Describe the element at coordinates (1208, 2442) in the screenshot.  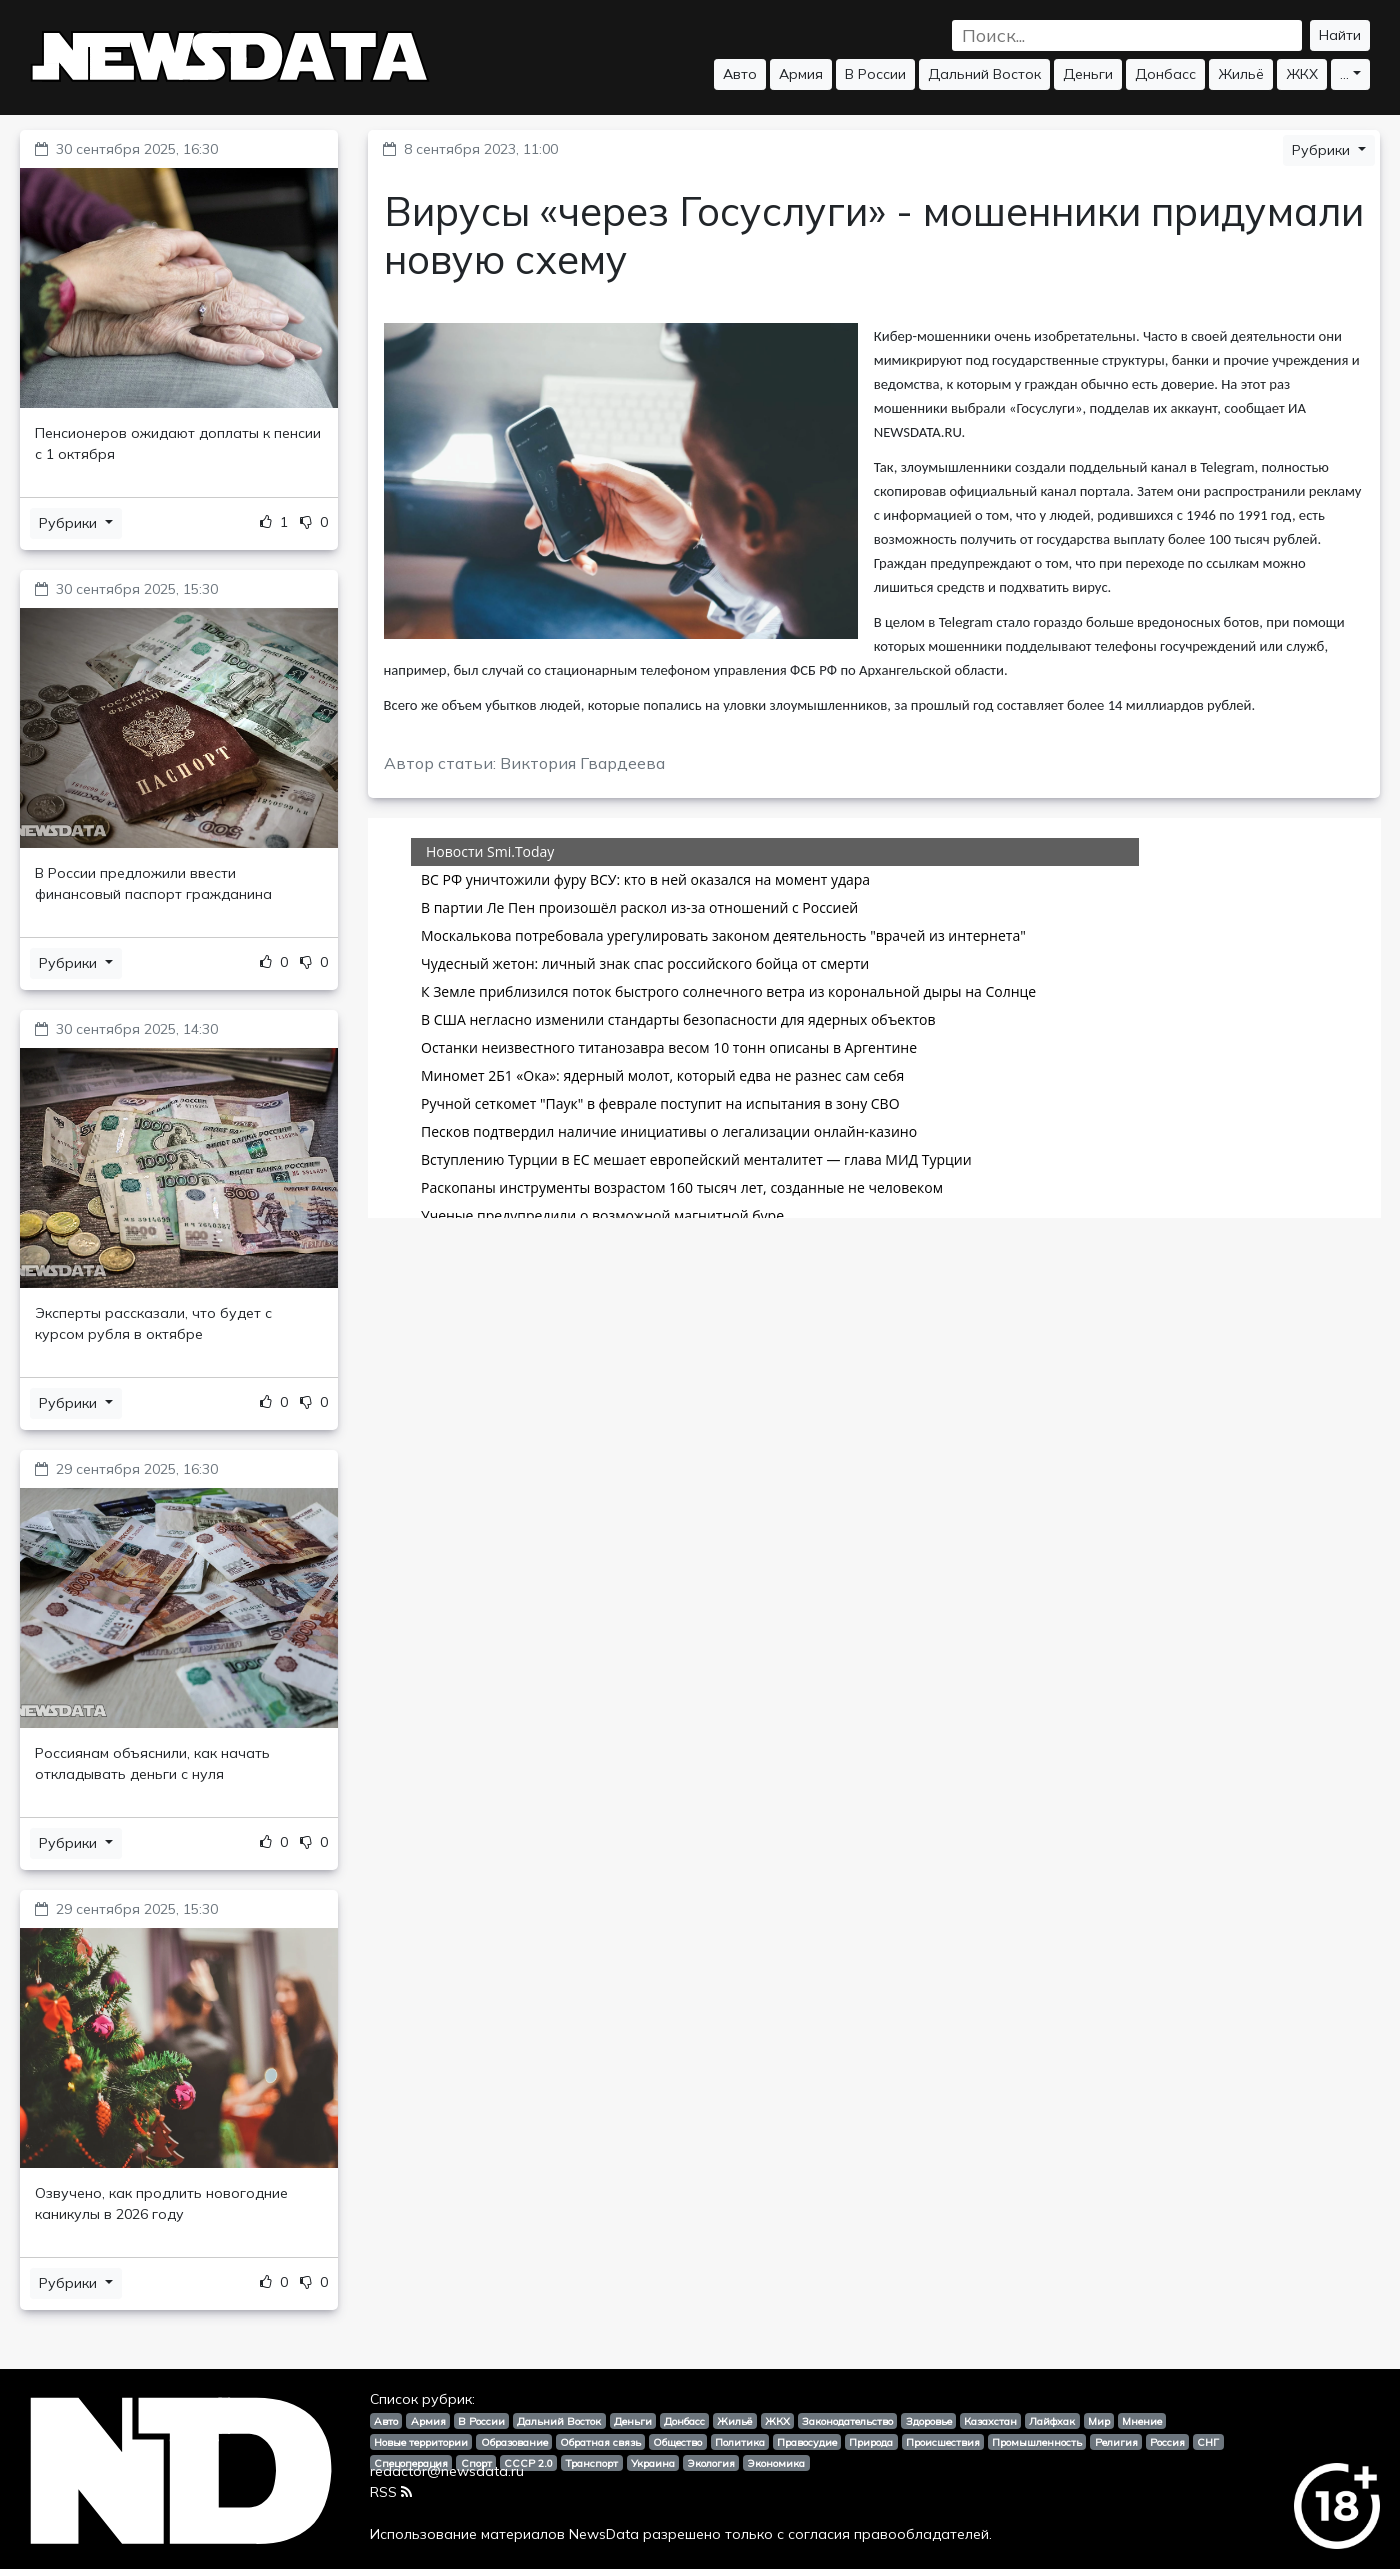
I see `СНГ` at that location.